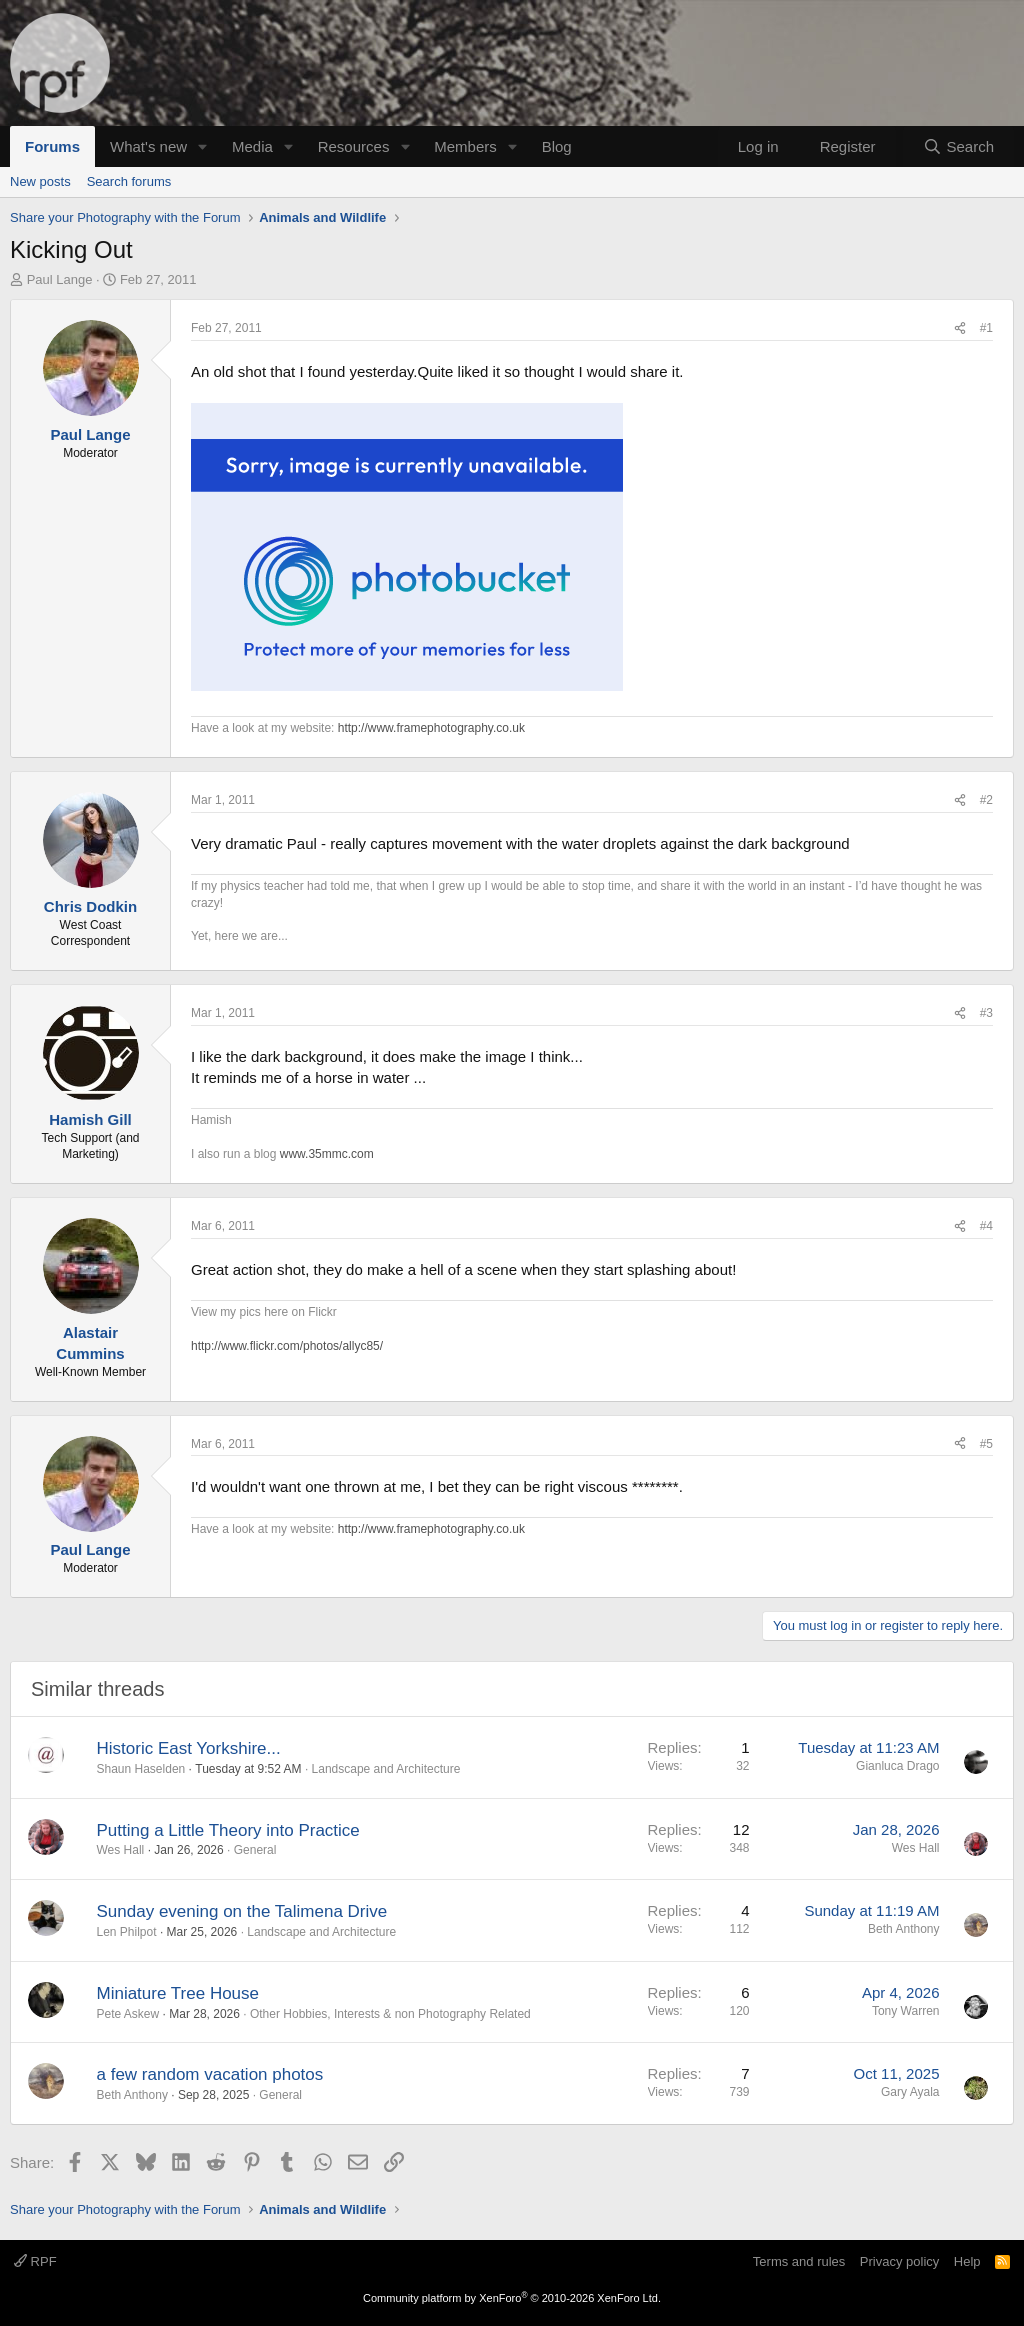 Image resolution: width=1024 pixels, height=2326 pixels. I want to click on Shaun Haselden, so click(141, 1769).